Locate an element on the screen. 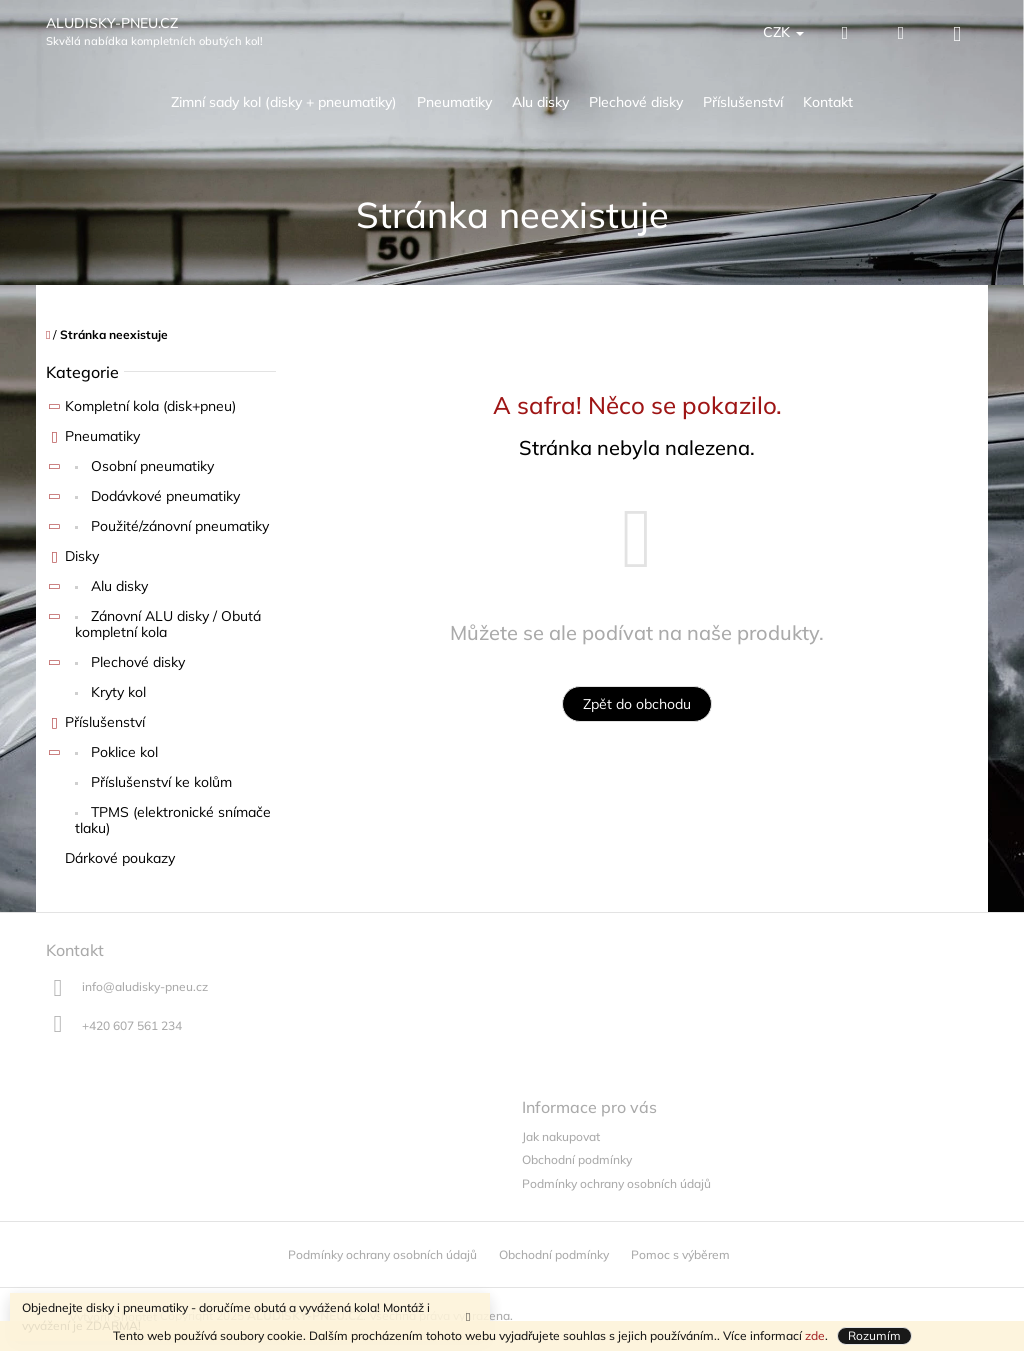  TPMS (elektronické snímače tlaku) is located at coordinates (173, 820).